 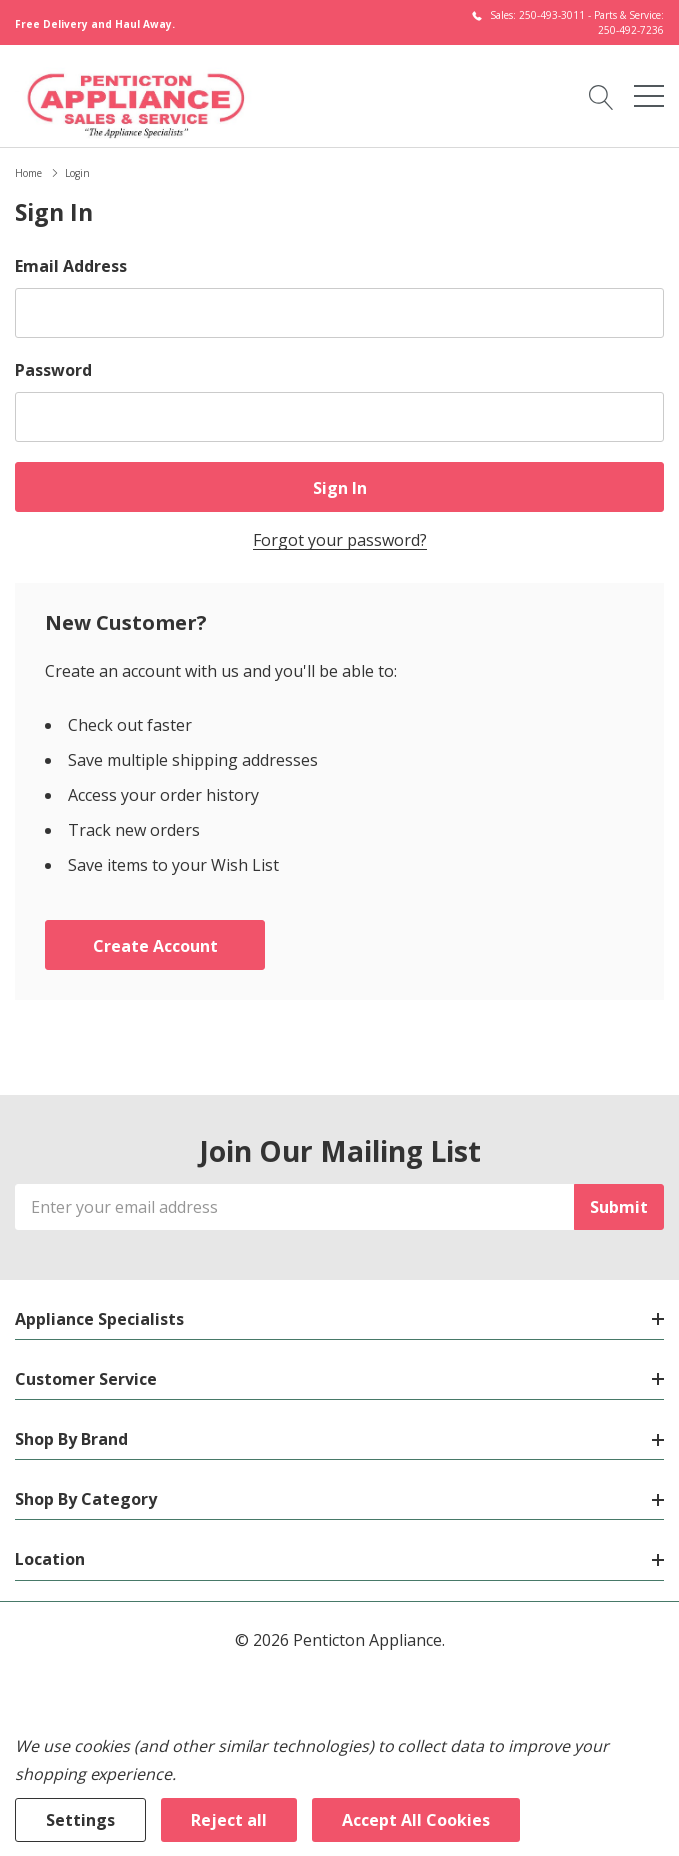 I want to click on Password, so click(x=53, y=370).